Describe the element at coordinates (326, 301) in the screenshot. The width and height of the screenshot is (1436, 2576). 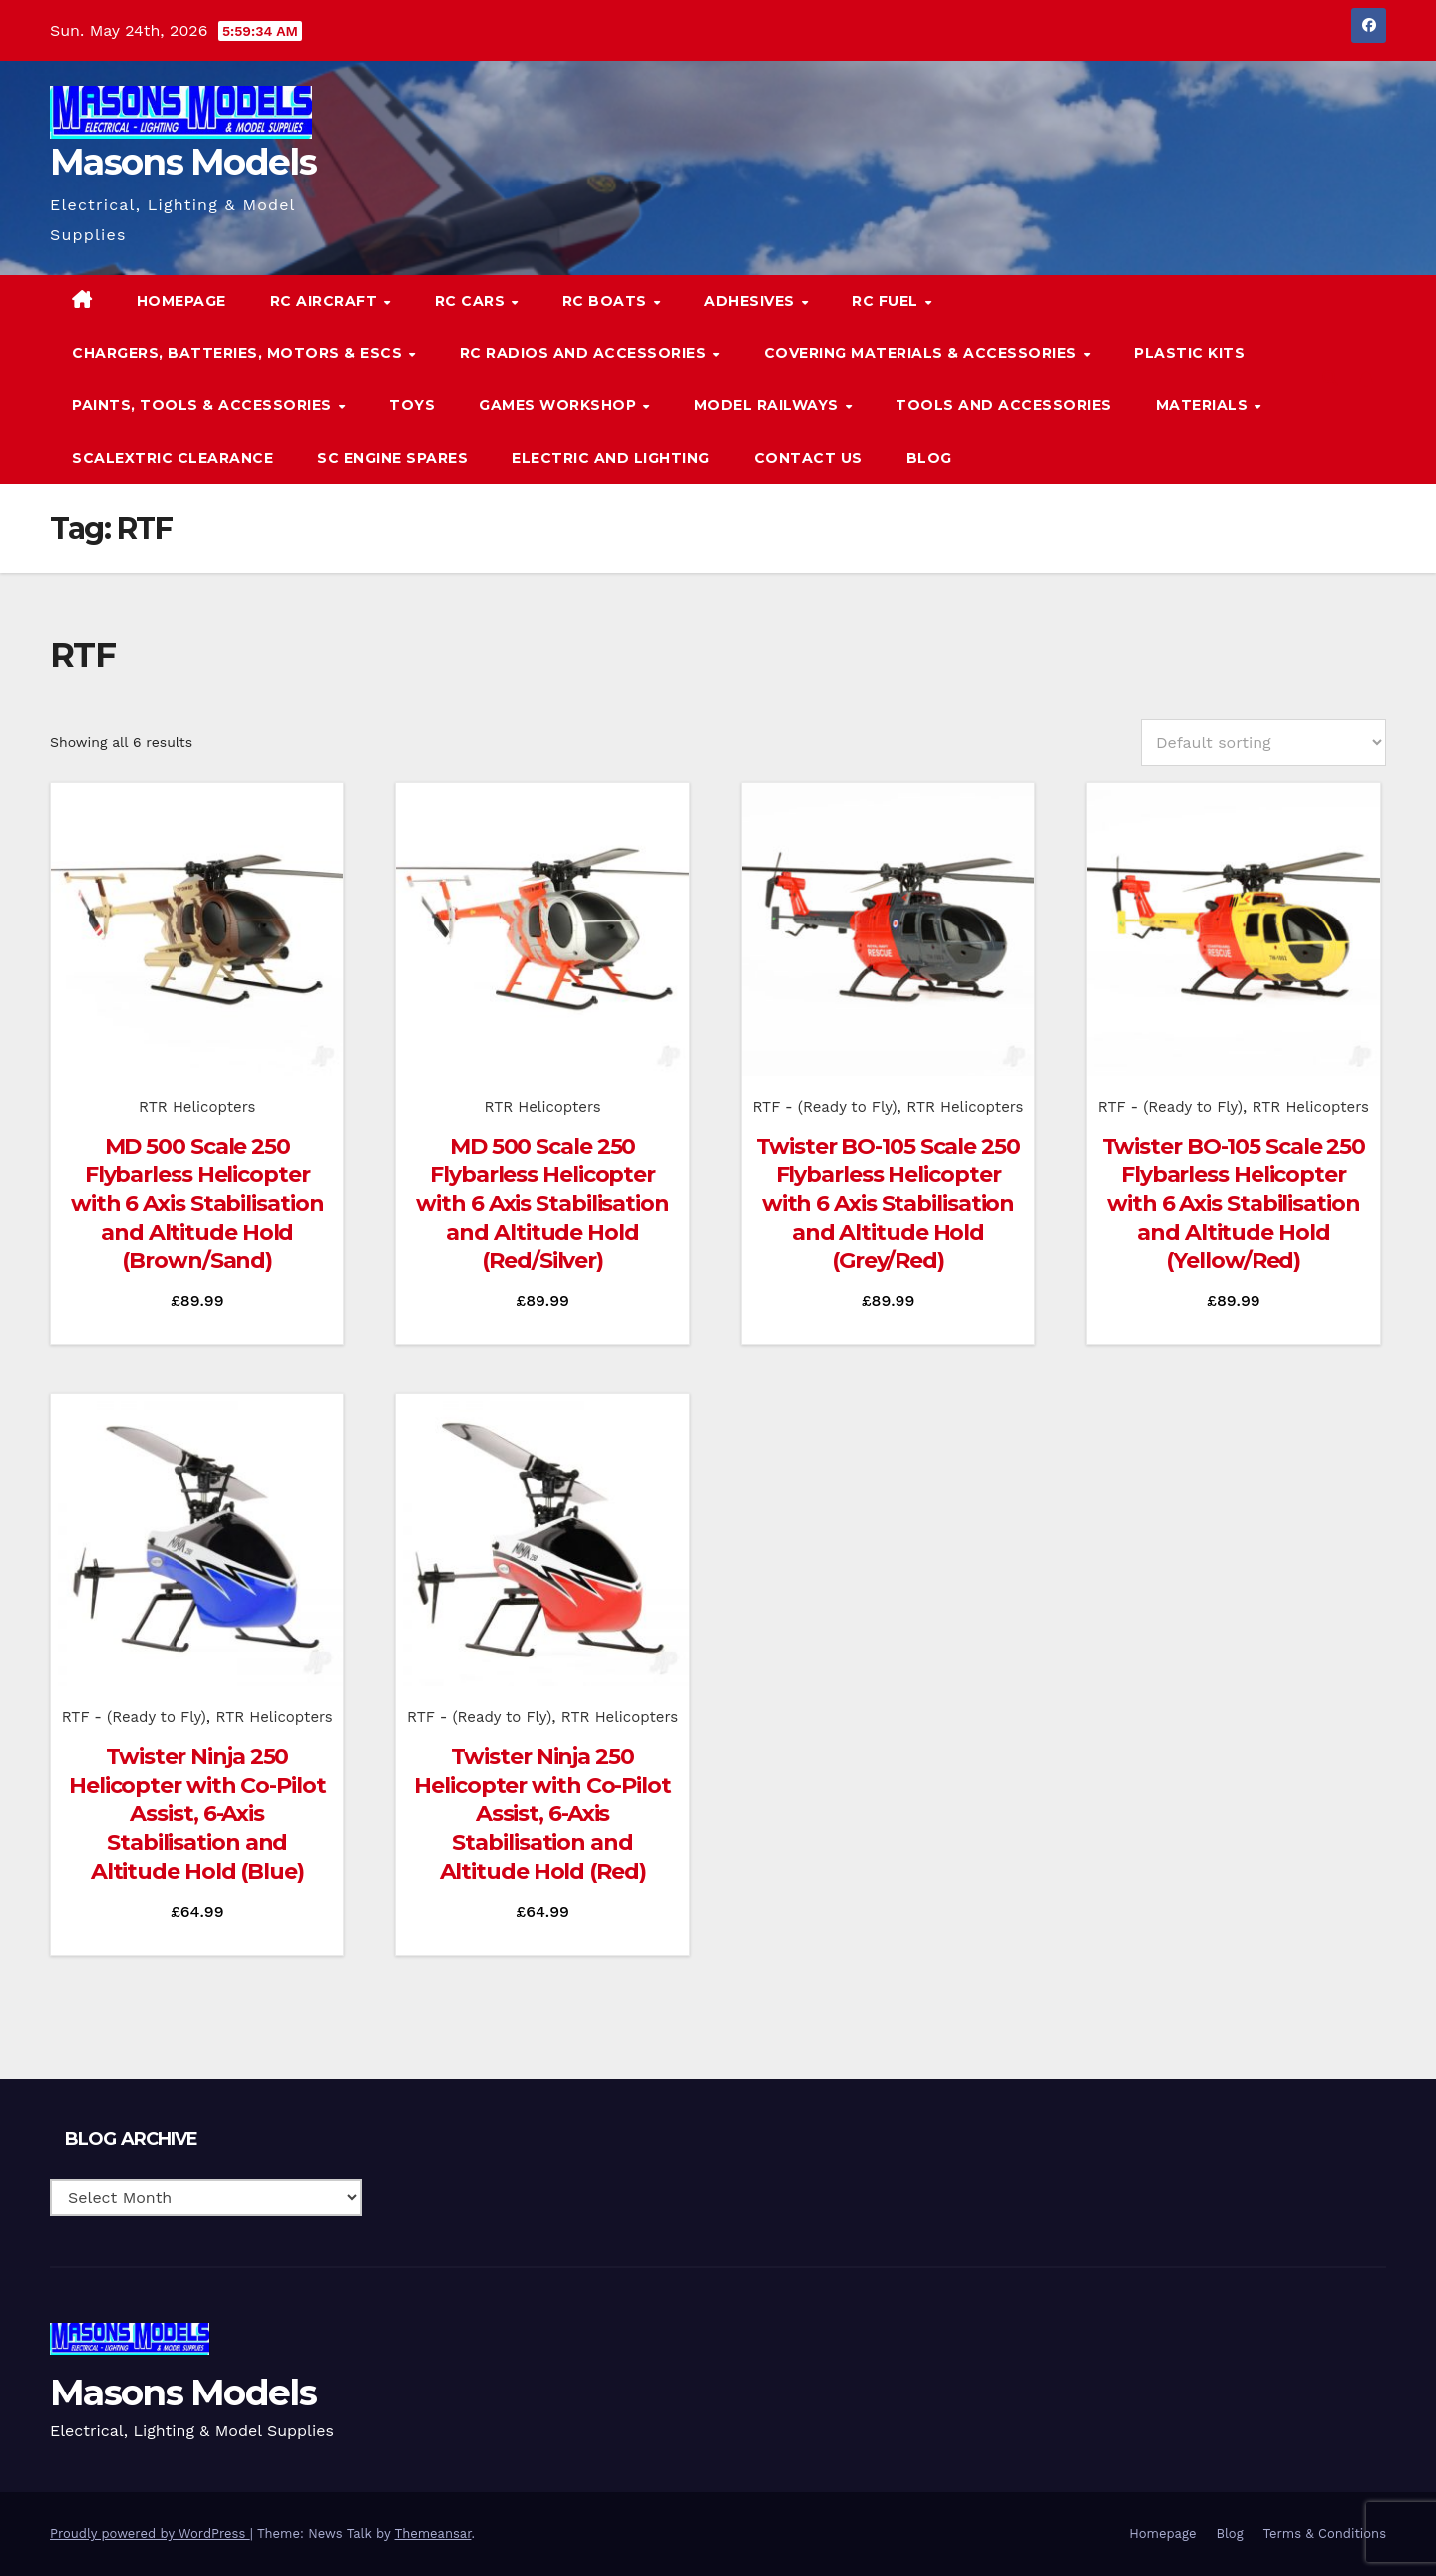
I see `RC Aircraft` at that location.